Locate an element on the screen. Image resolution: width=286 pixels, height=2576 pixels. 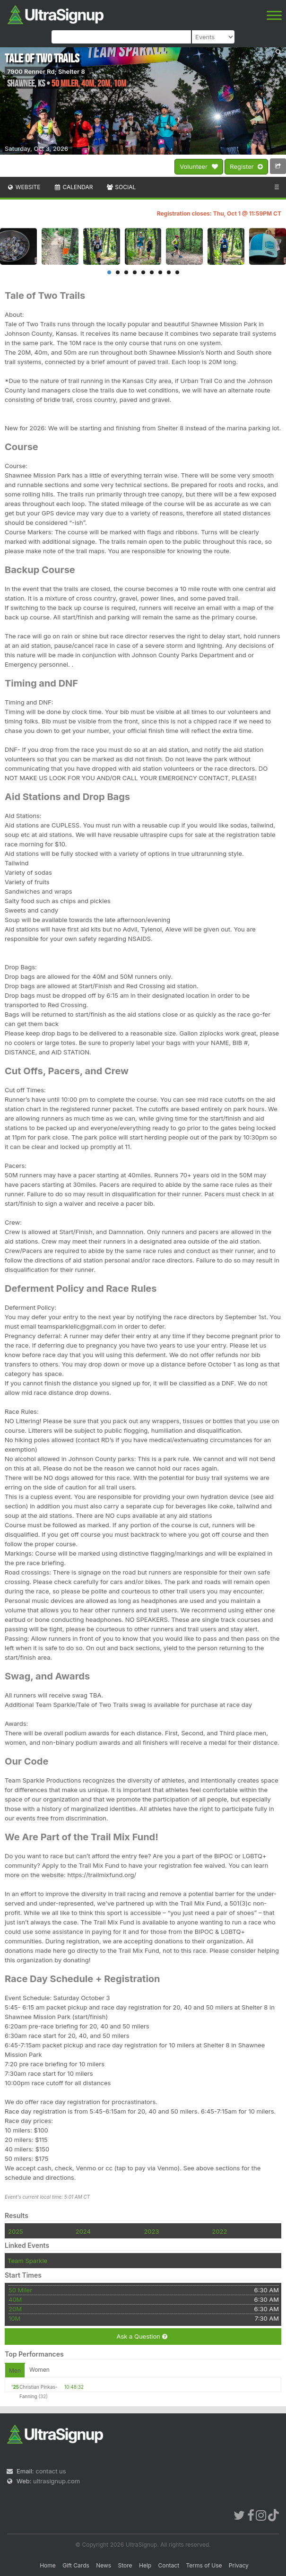
Home is located at coordinates (48, 2565).